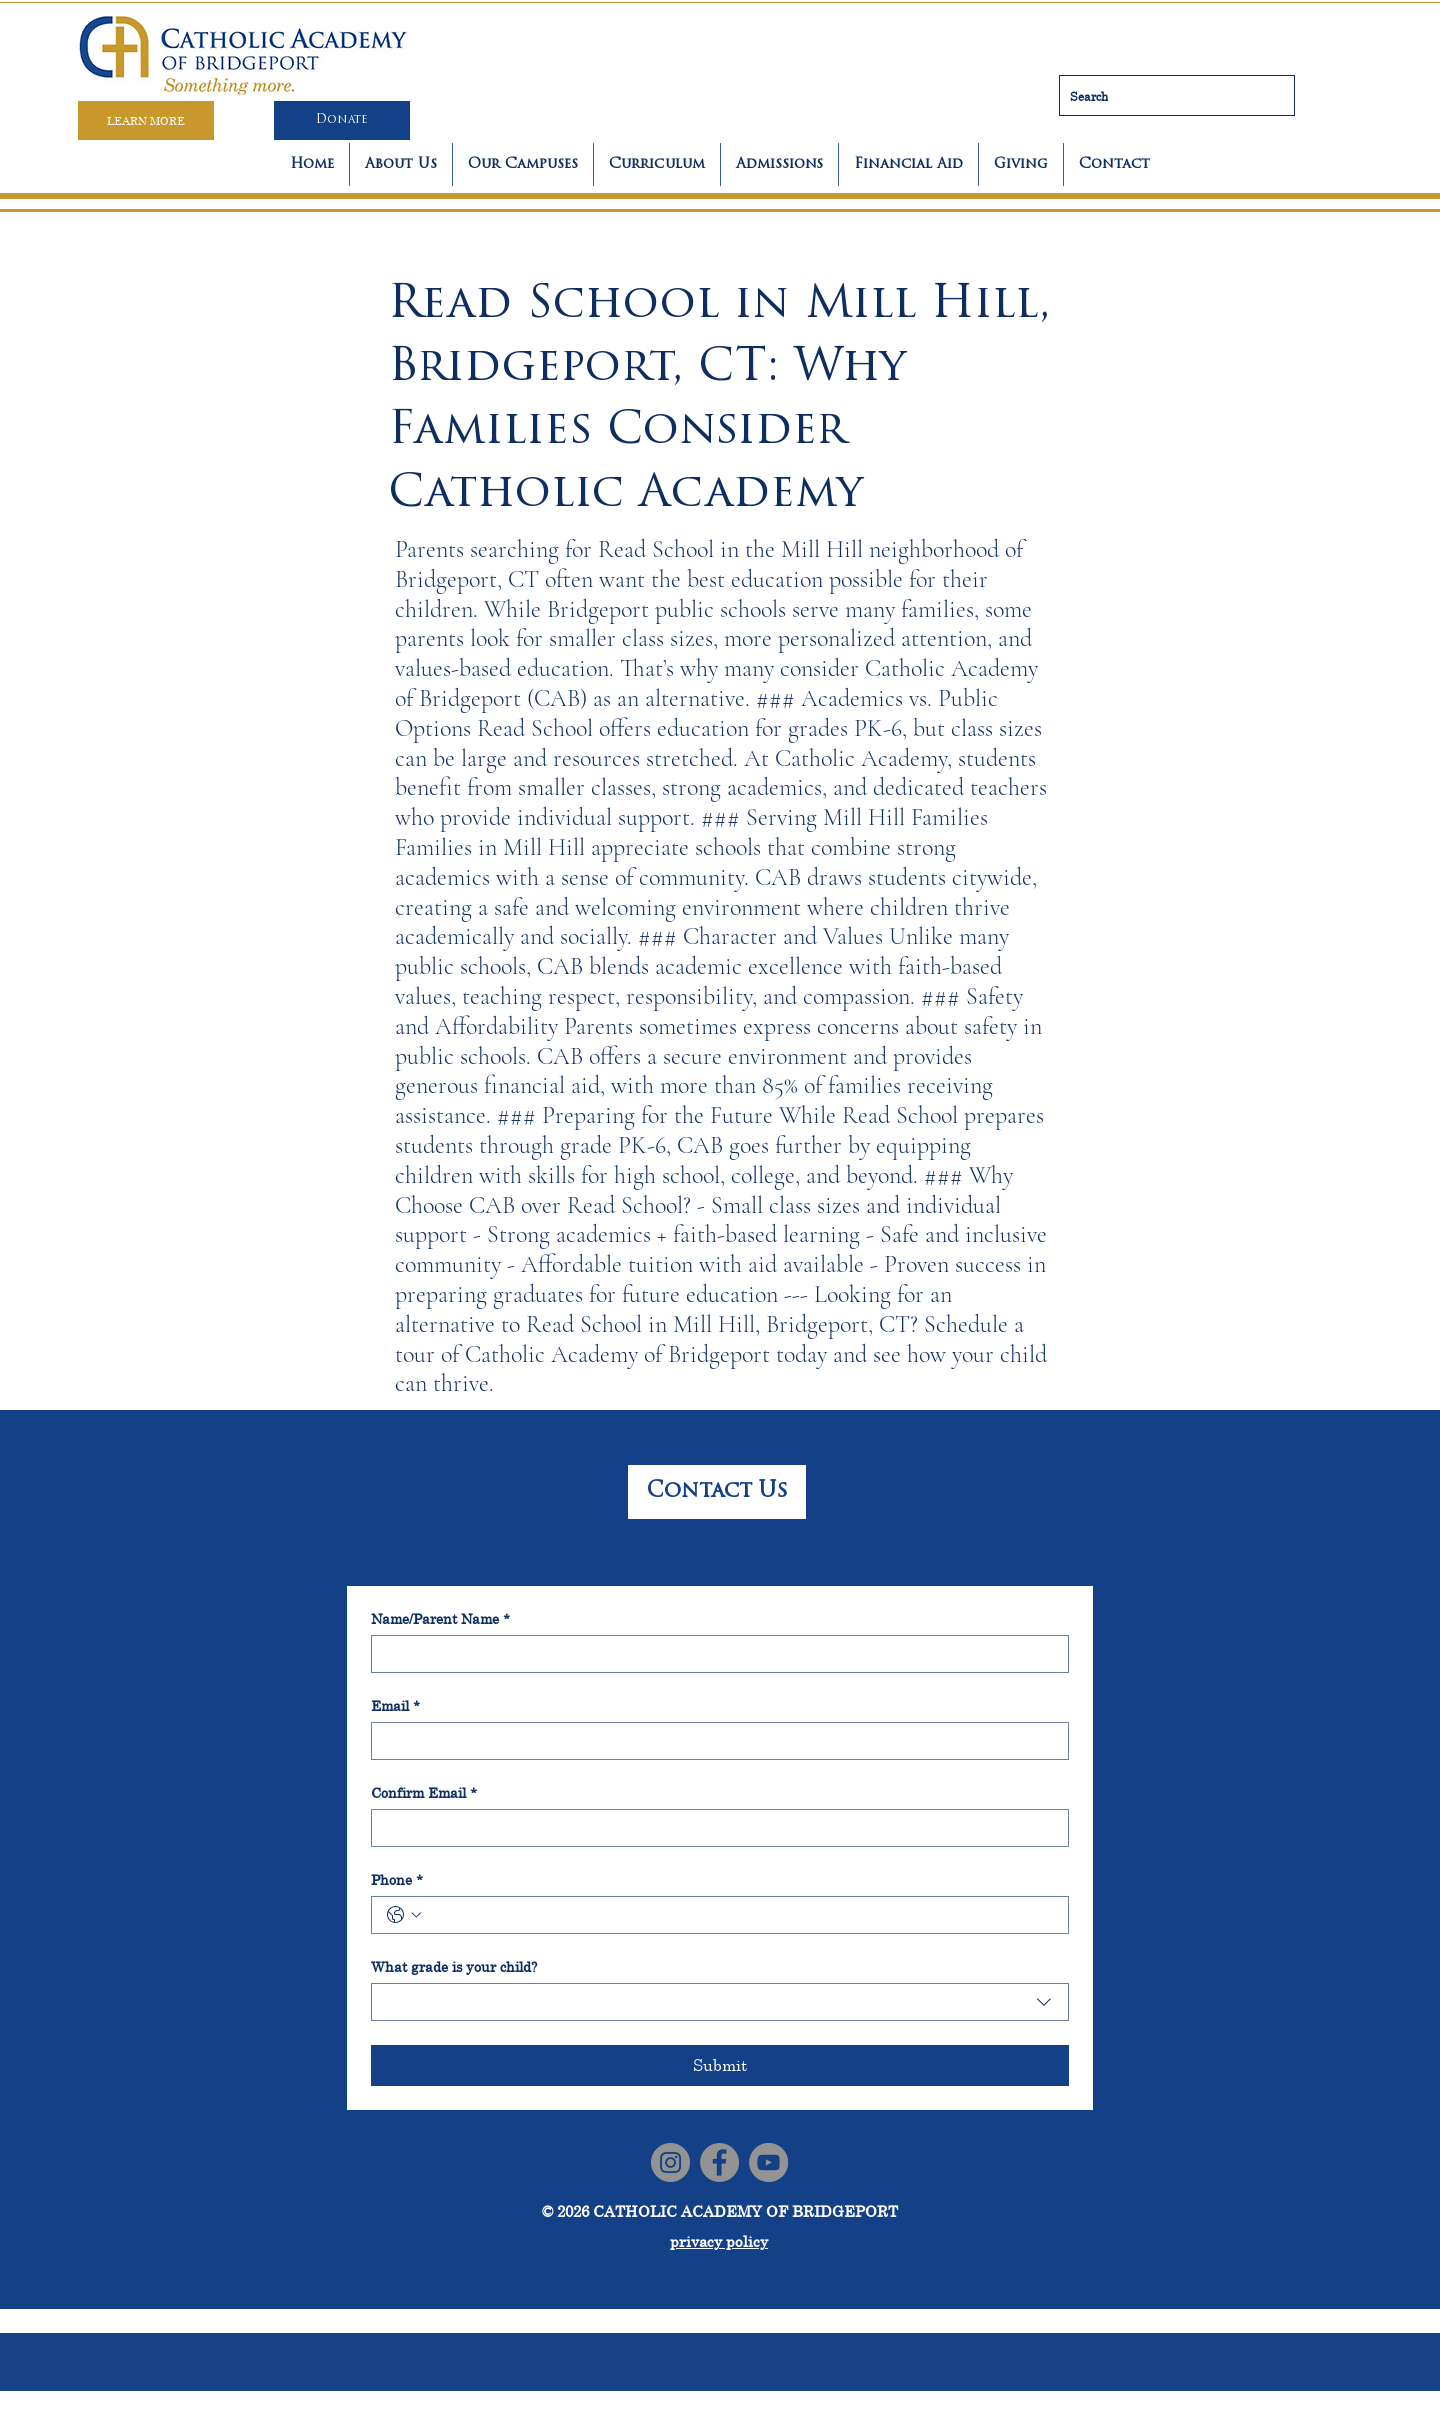 The width and height of the screenshot is (1440, 2415). I want to click on [YouTube], so click(768, 2162).